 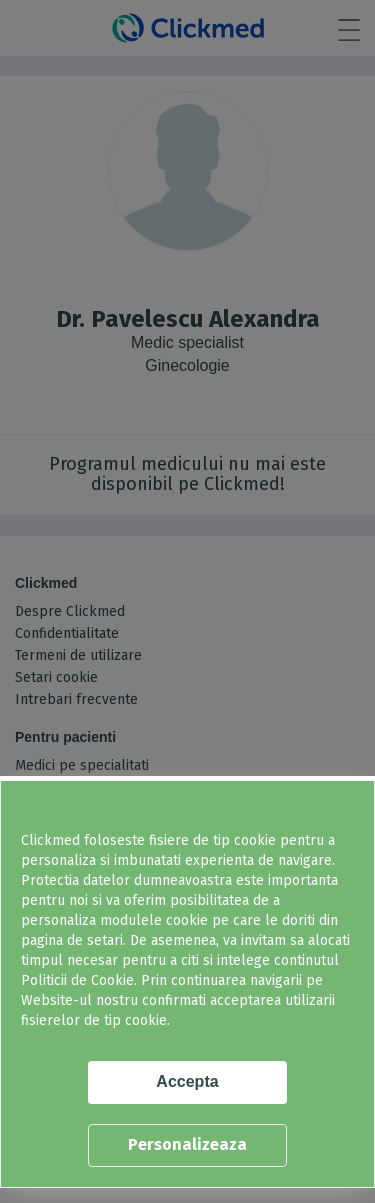 I want to click on Personalizeaza, so click(x=187, y=1144).